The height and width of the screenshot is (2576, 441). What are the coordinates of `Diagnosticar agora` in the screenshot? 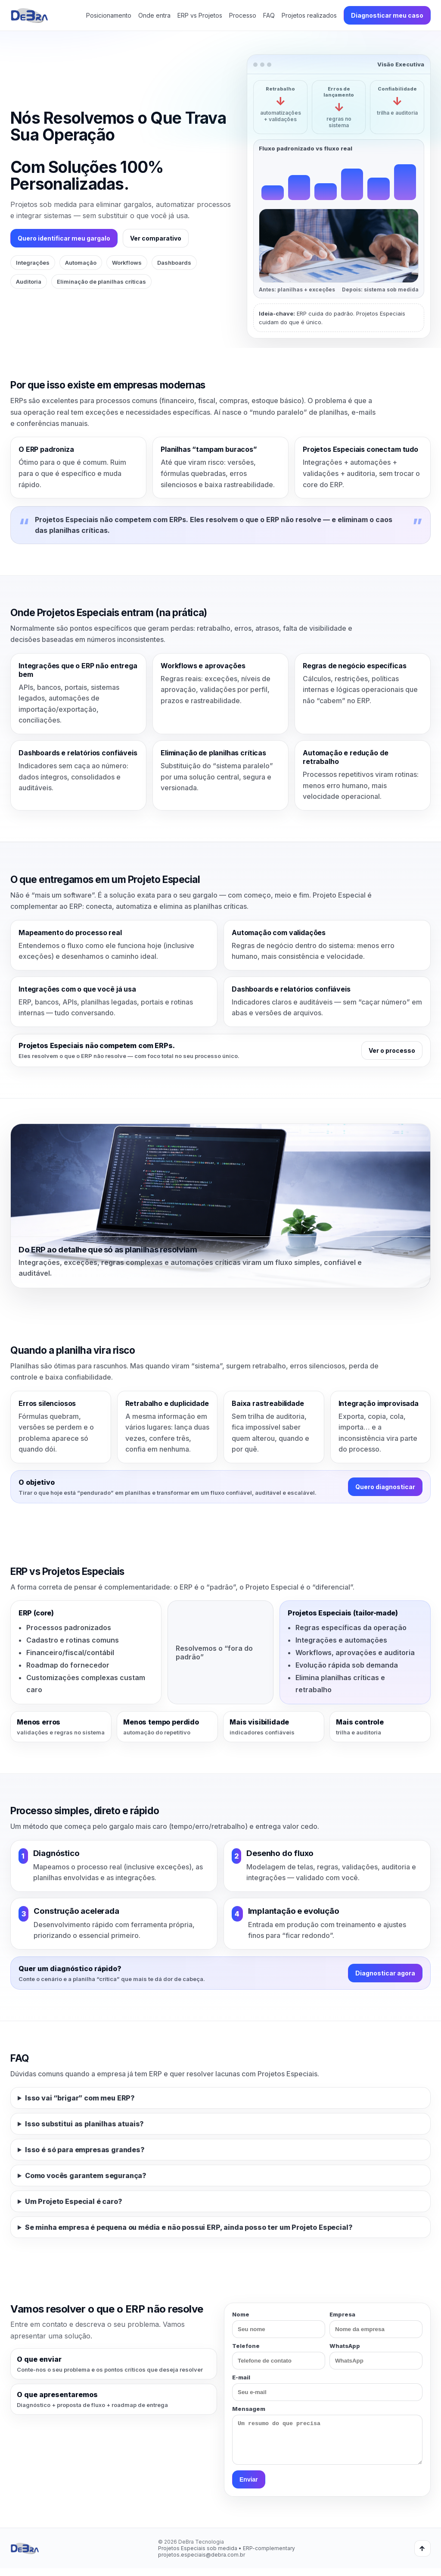 It's located at (385, 1973).